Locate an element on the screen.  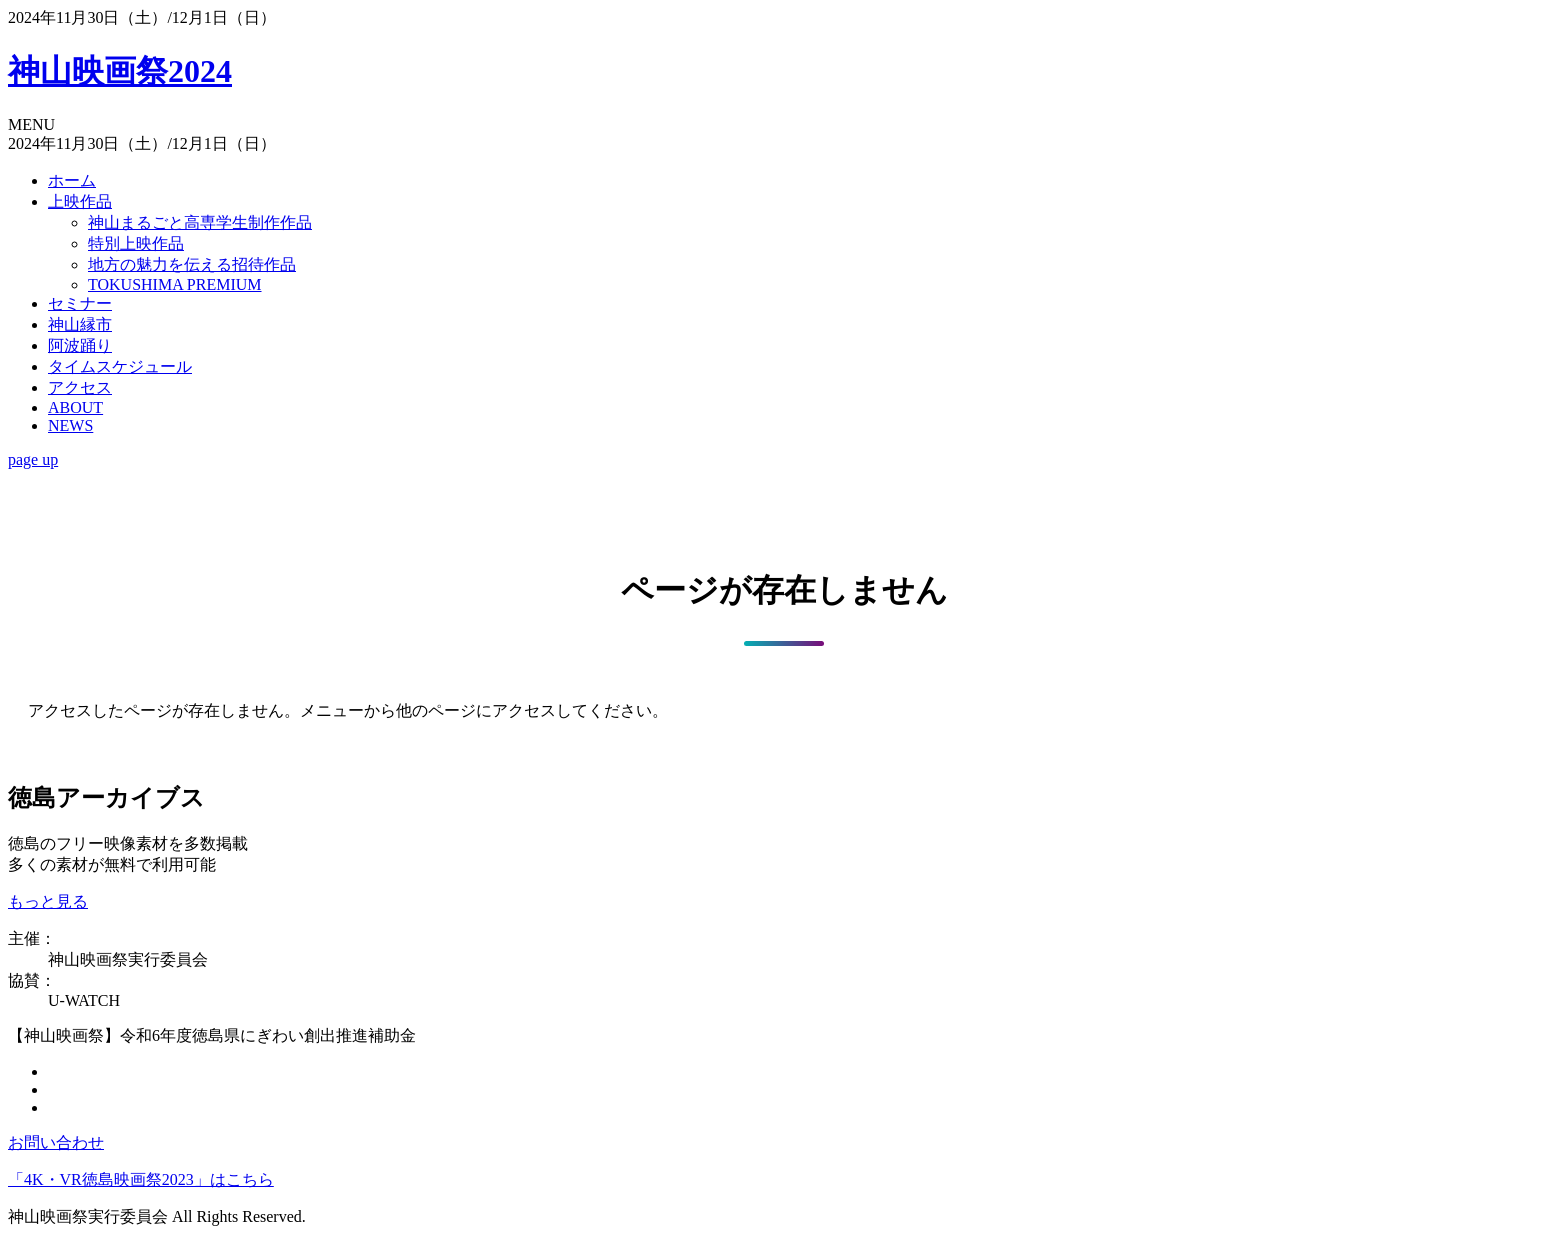
お問い合わせ is located at coordinates (56, 1142).